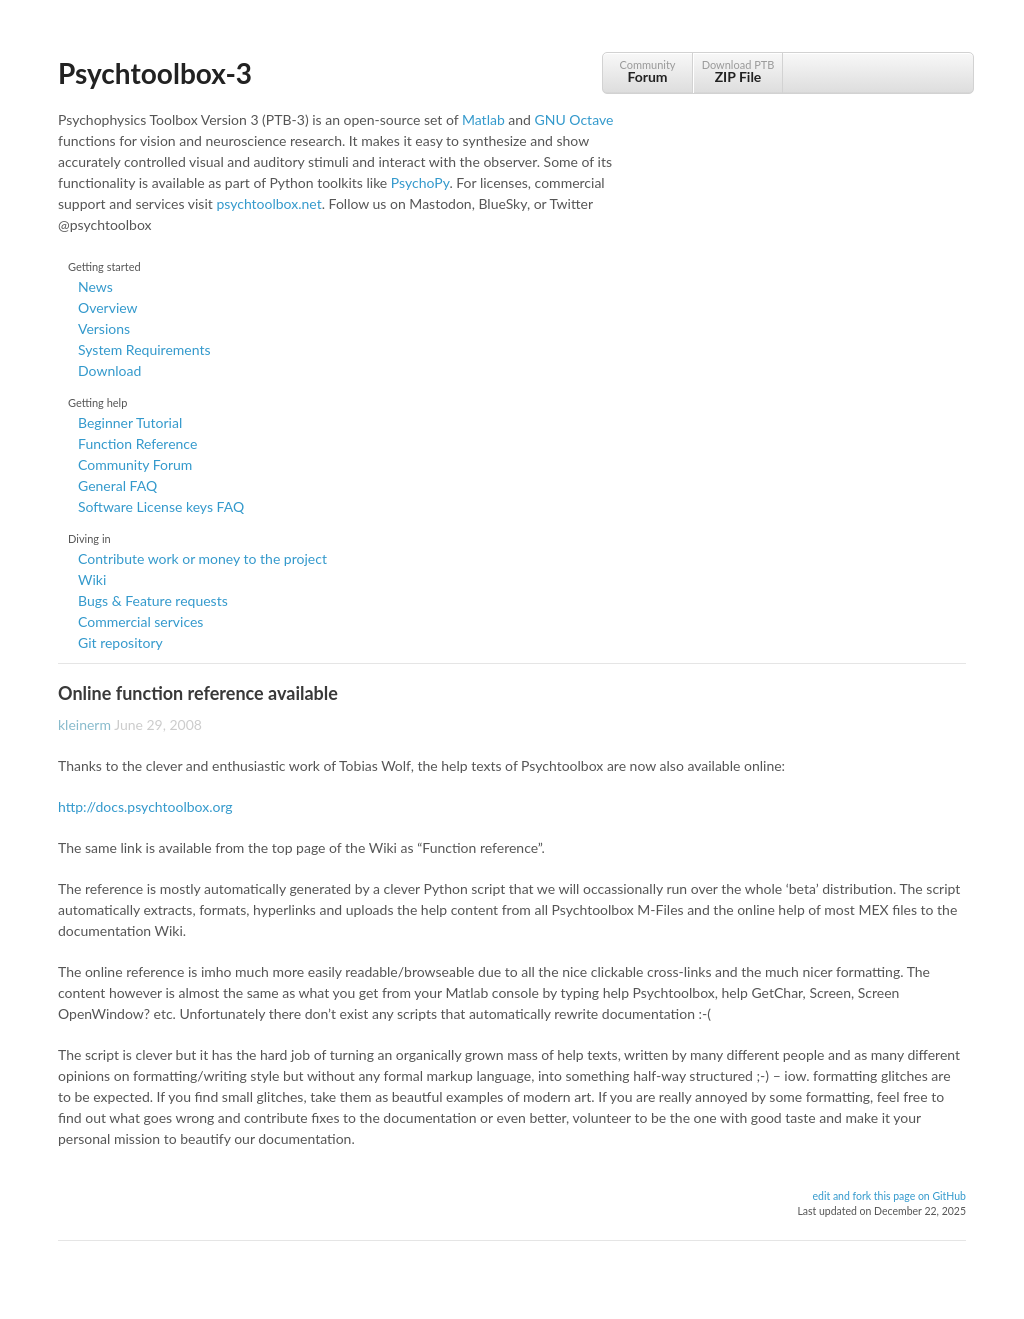 The image size is (1024, 1319). I want to click on Contribute work or money to the project, so click(202, 558).